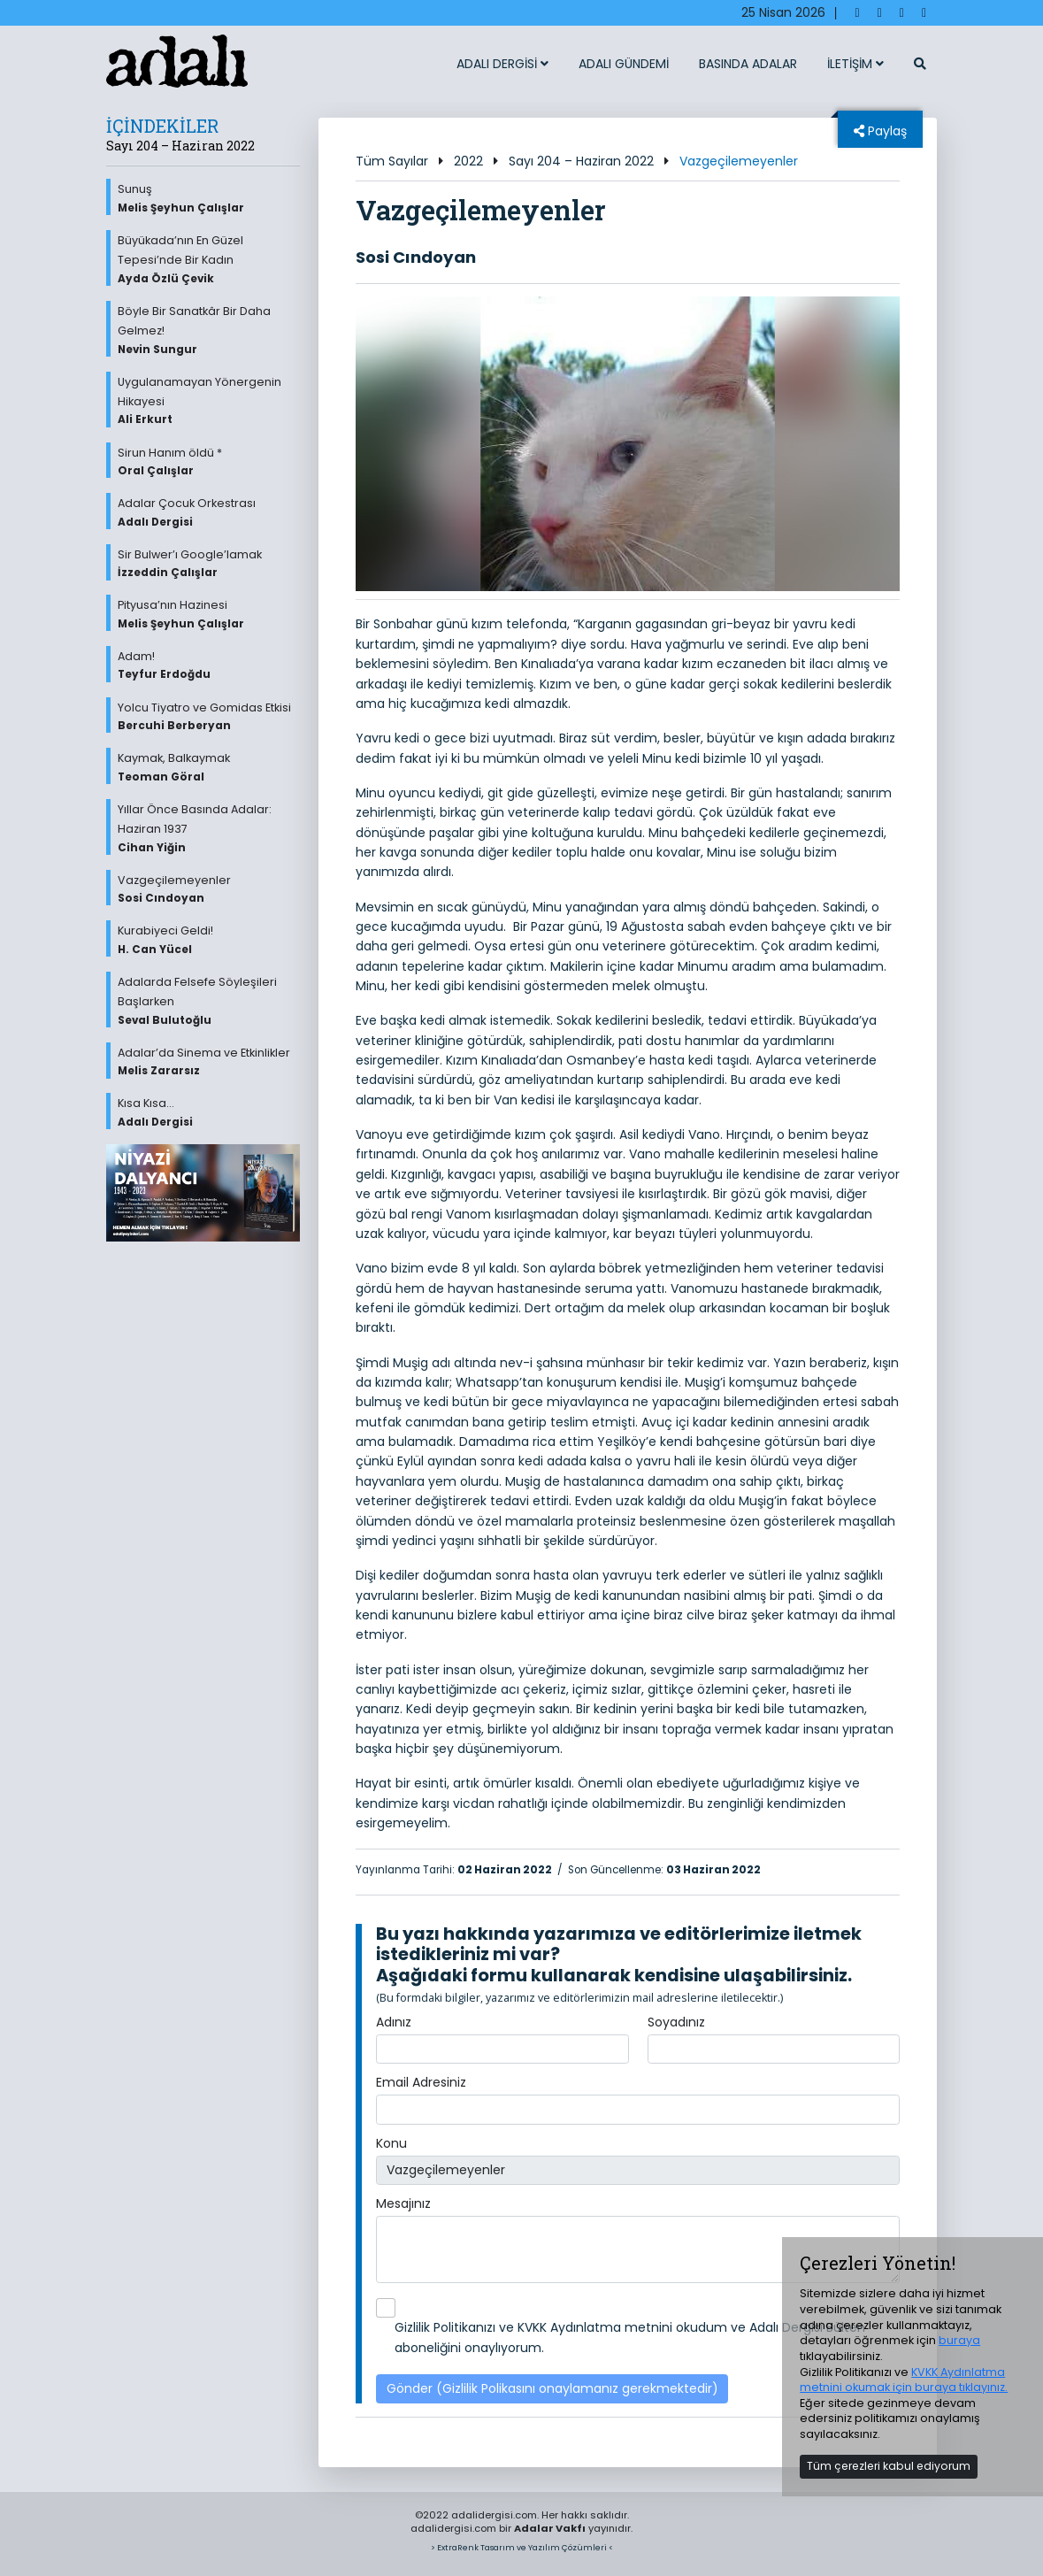  Describe the element at coordinates (416, 257) in the screenshot. I see `Sosi Cındoyan` at that location.